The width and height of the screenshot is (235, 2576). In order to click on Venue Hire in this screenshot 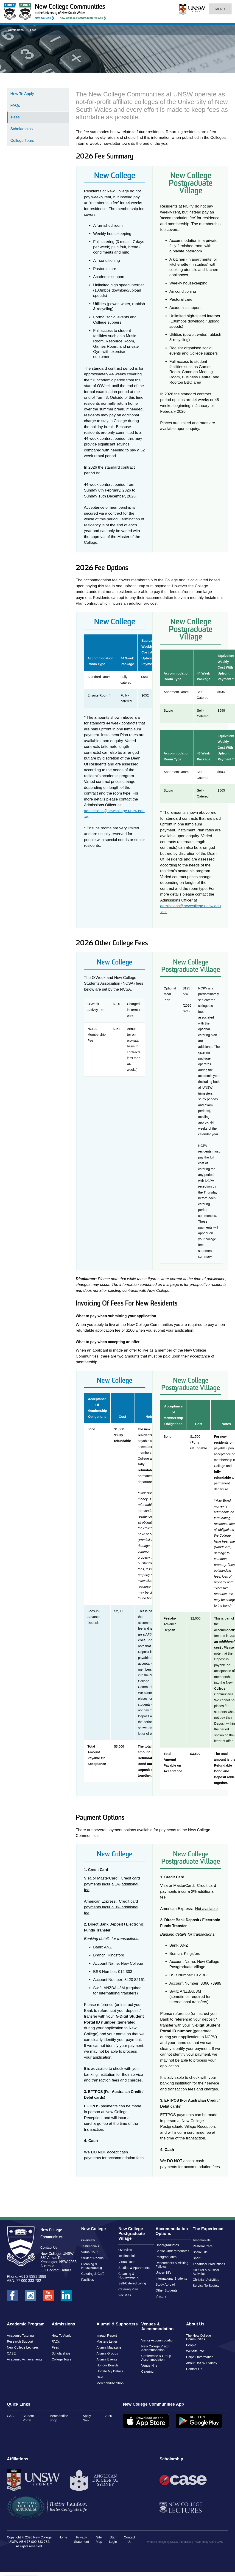, I will do `click(149, 2365)`.